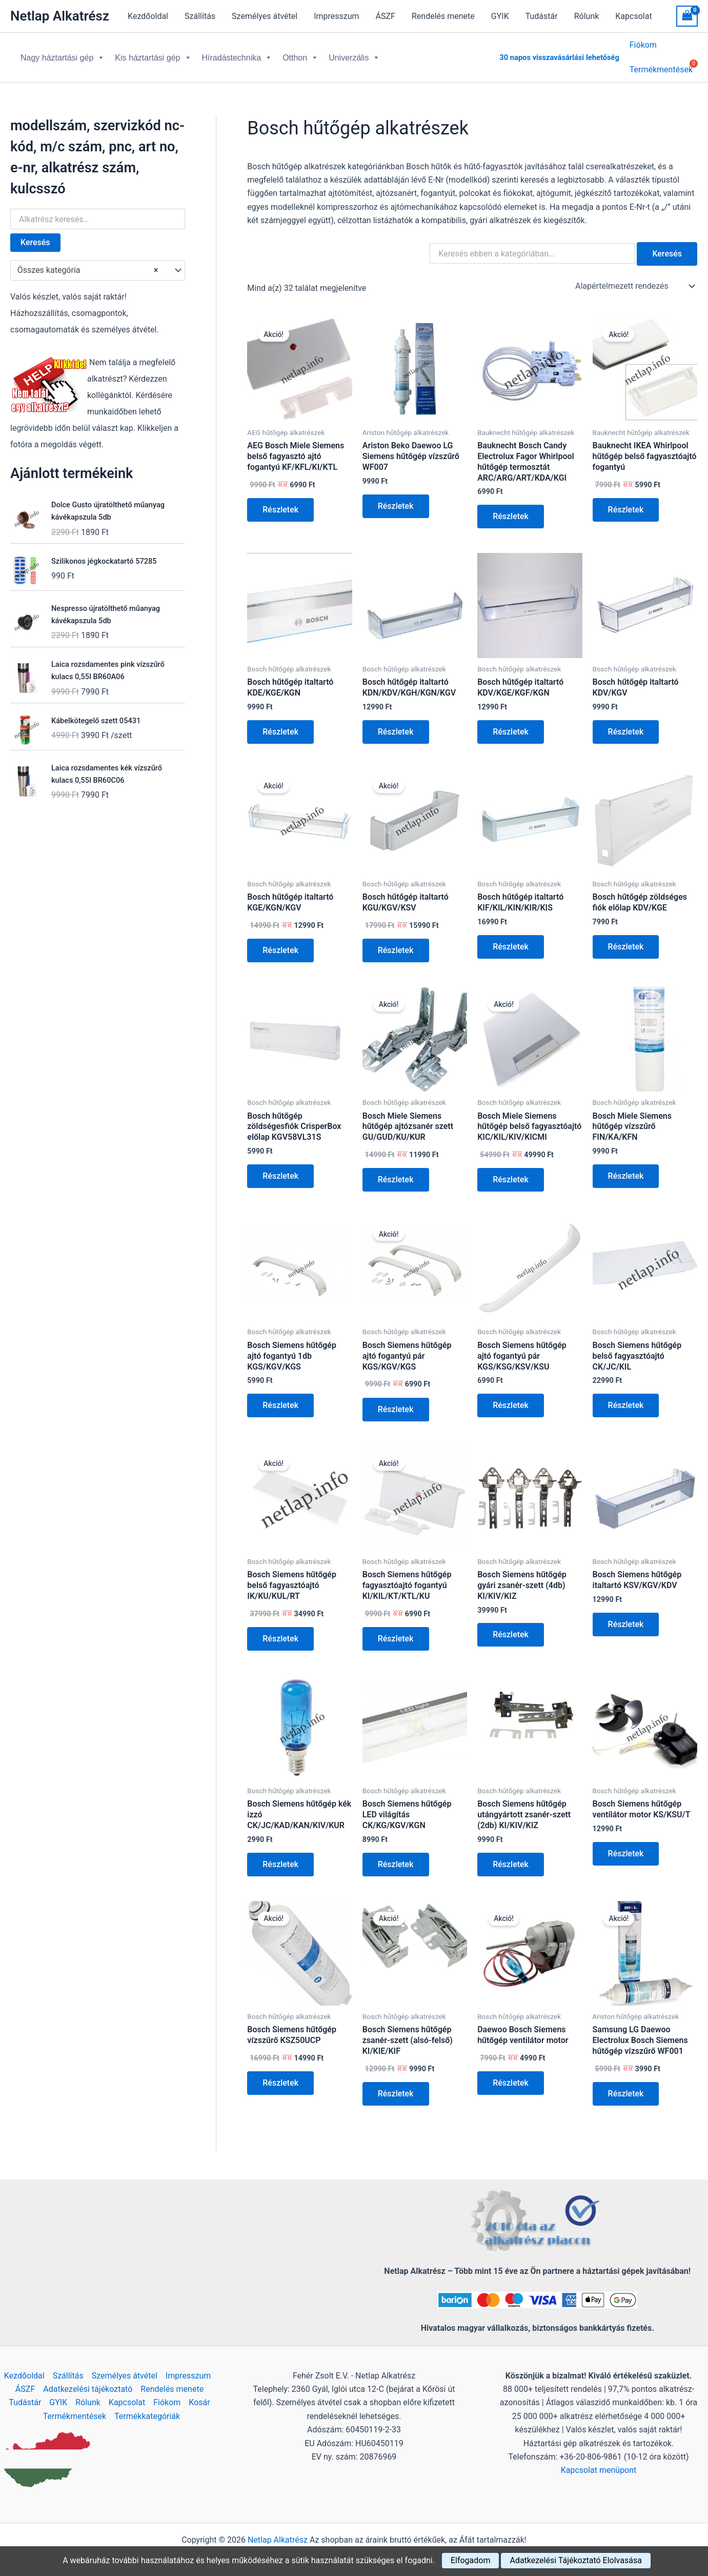 Image resolution: width=708 pixels, height=2576 pixels. I want to click on Netlap Alkatrész, so click(59, 16).